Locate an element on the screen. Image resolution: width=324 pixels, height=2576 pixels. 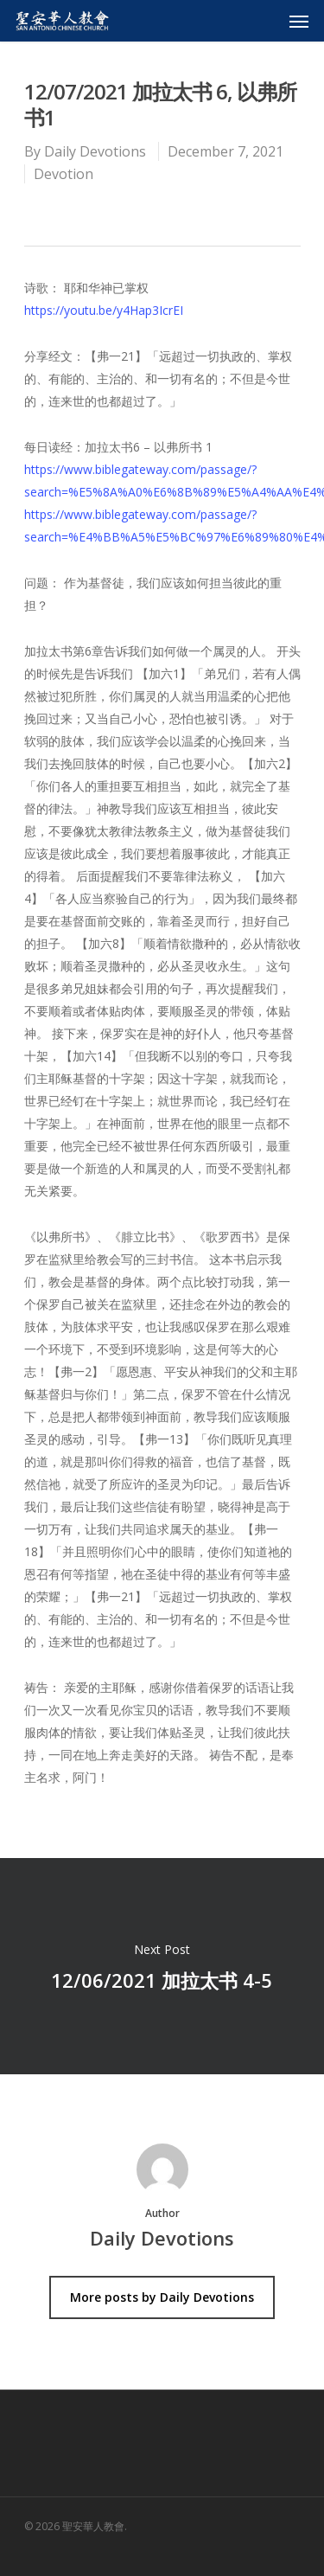
https://youtu.be/y4Hap3IcrEI is located at coordinates (103, 310).